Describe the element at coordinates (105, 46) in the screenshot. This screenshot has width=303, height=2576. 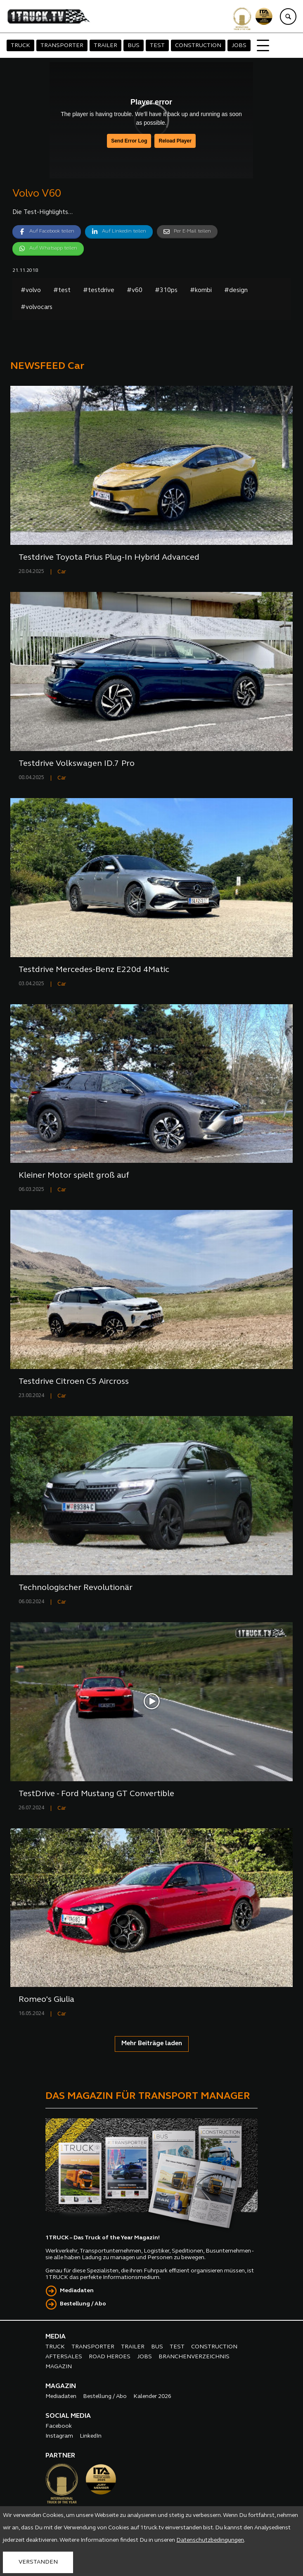
I see `TRAILER` at that location.